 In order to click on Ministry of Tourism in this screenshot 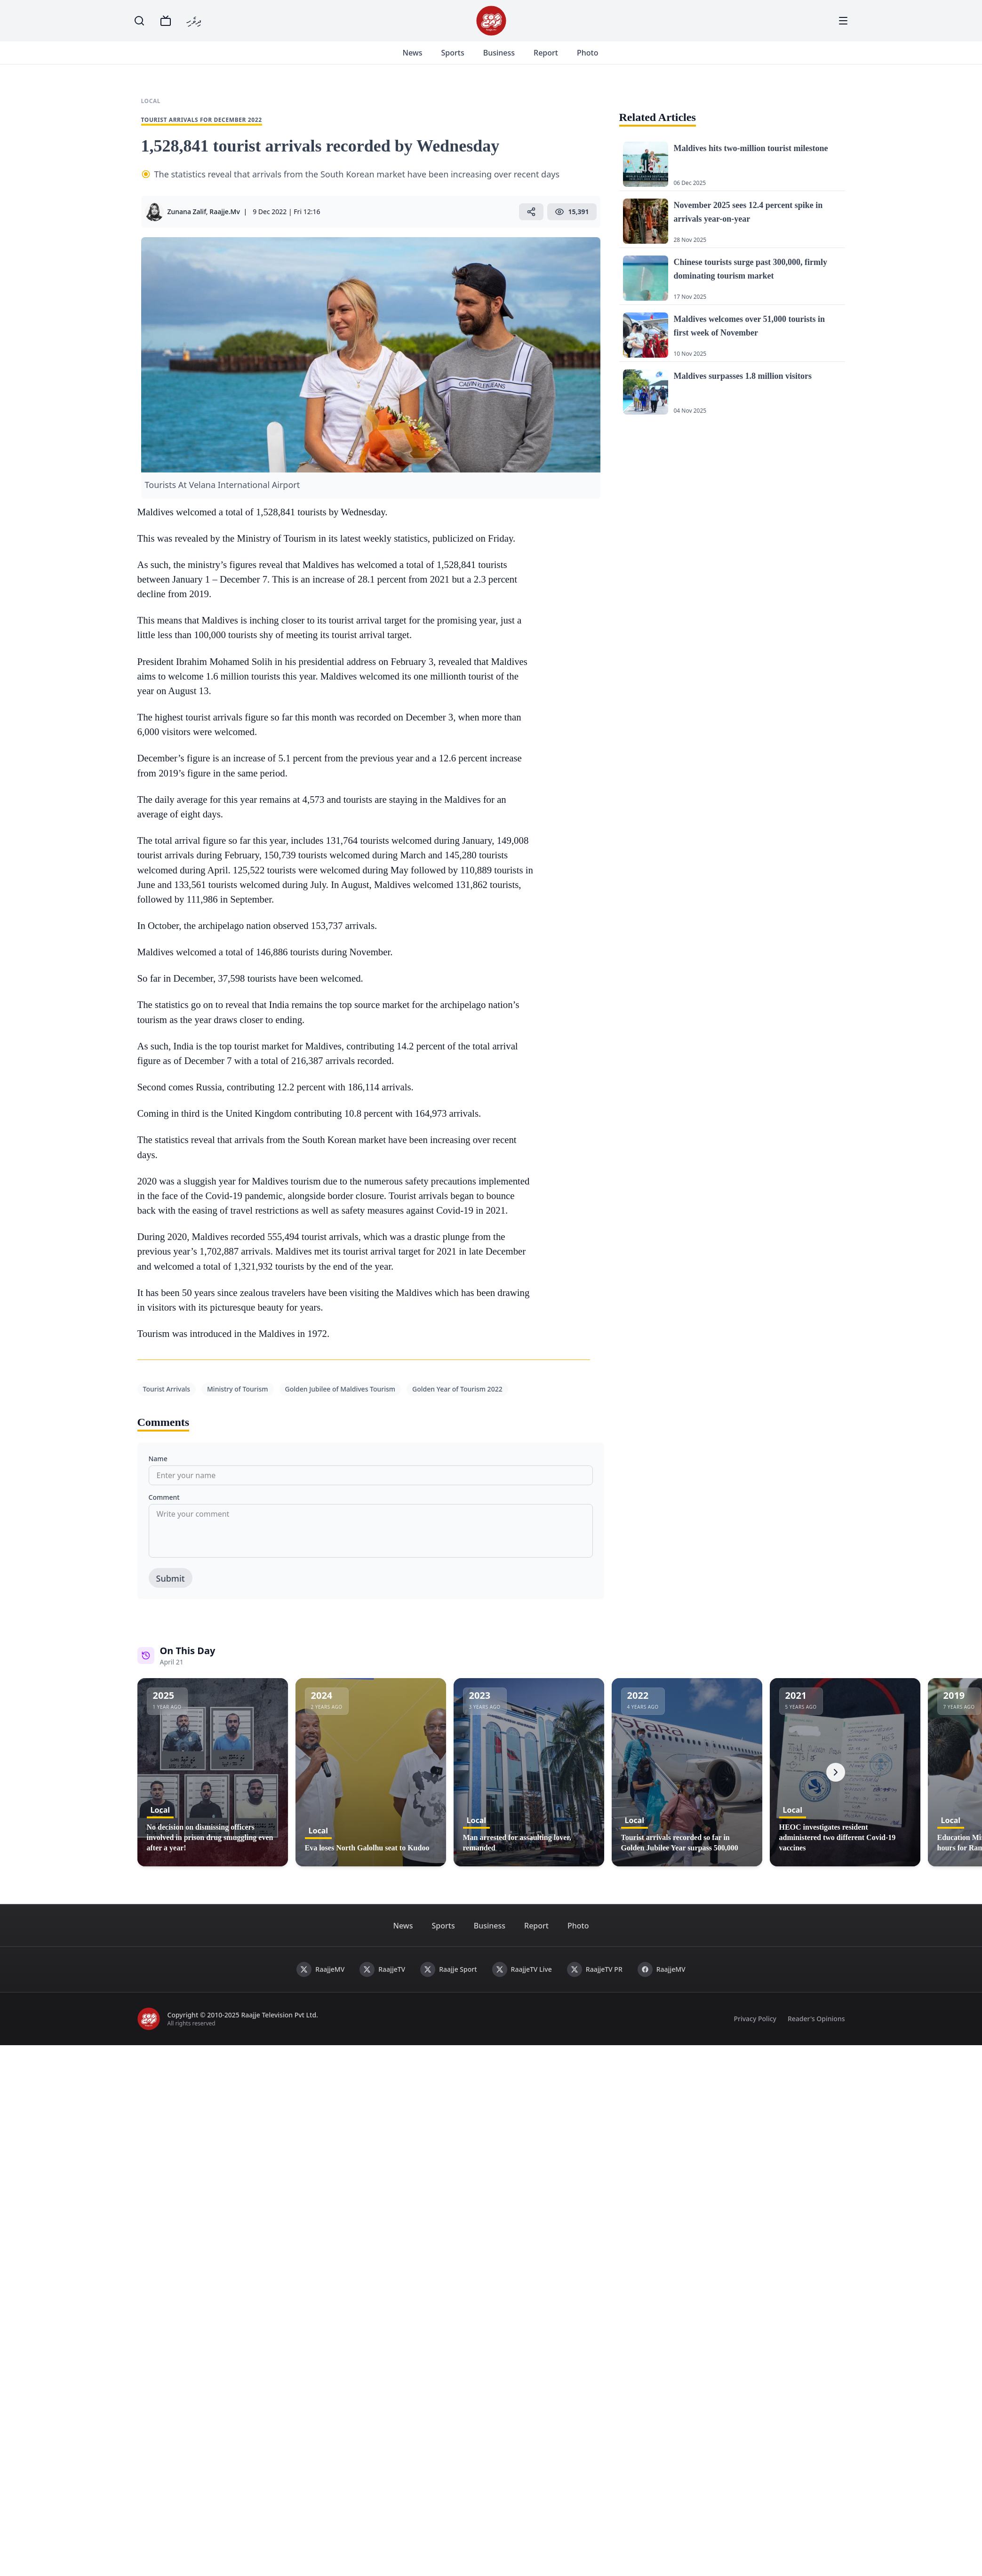, I will do `click(237, 1400)`.